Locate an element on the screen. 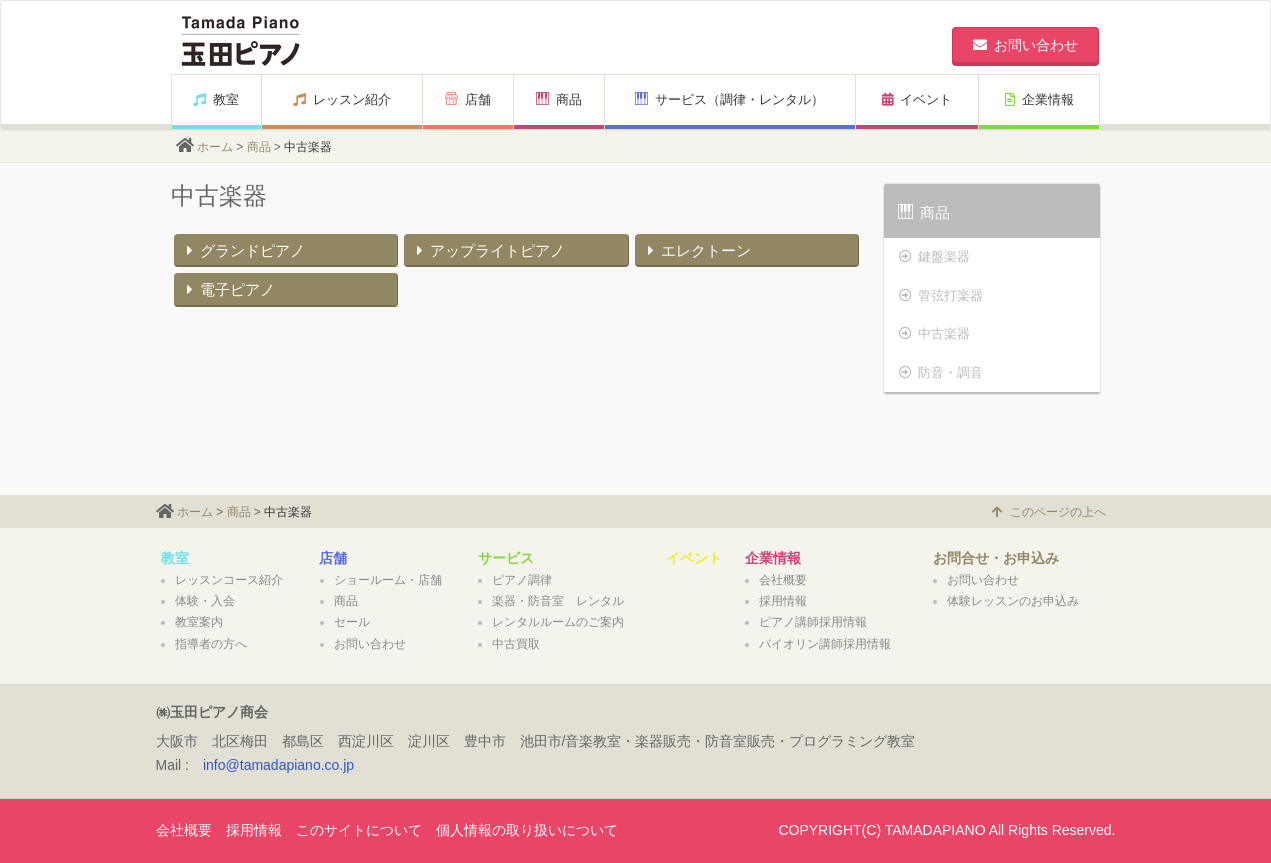  商品 is located at coordinates (559, 99).